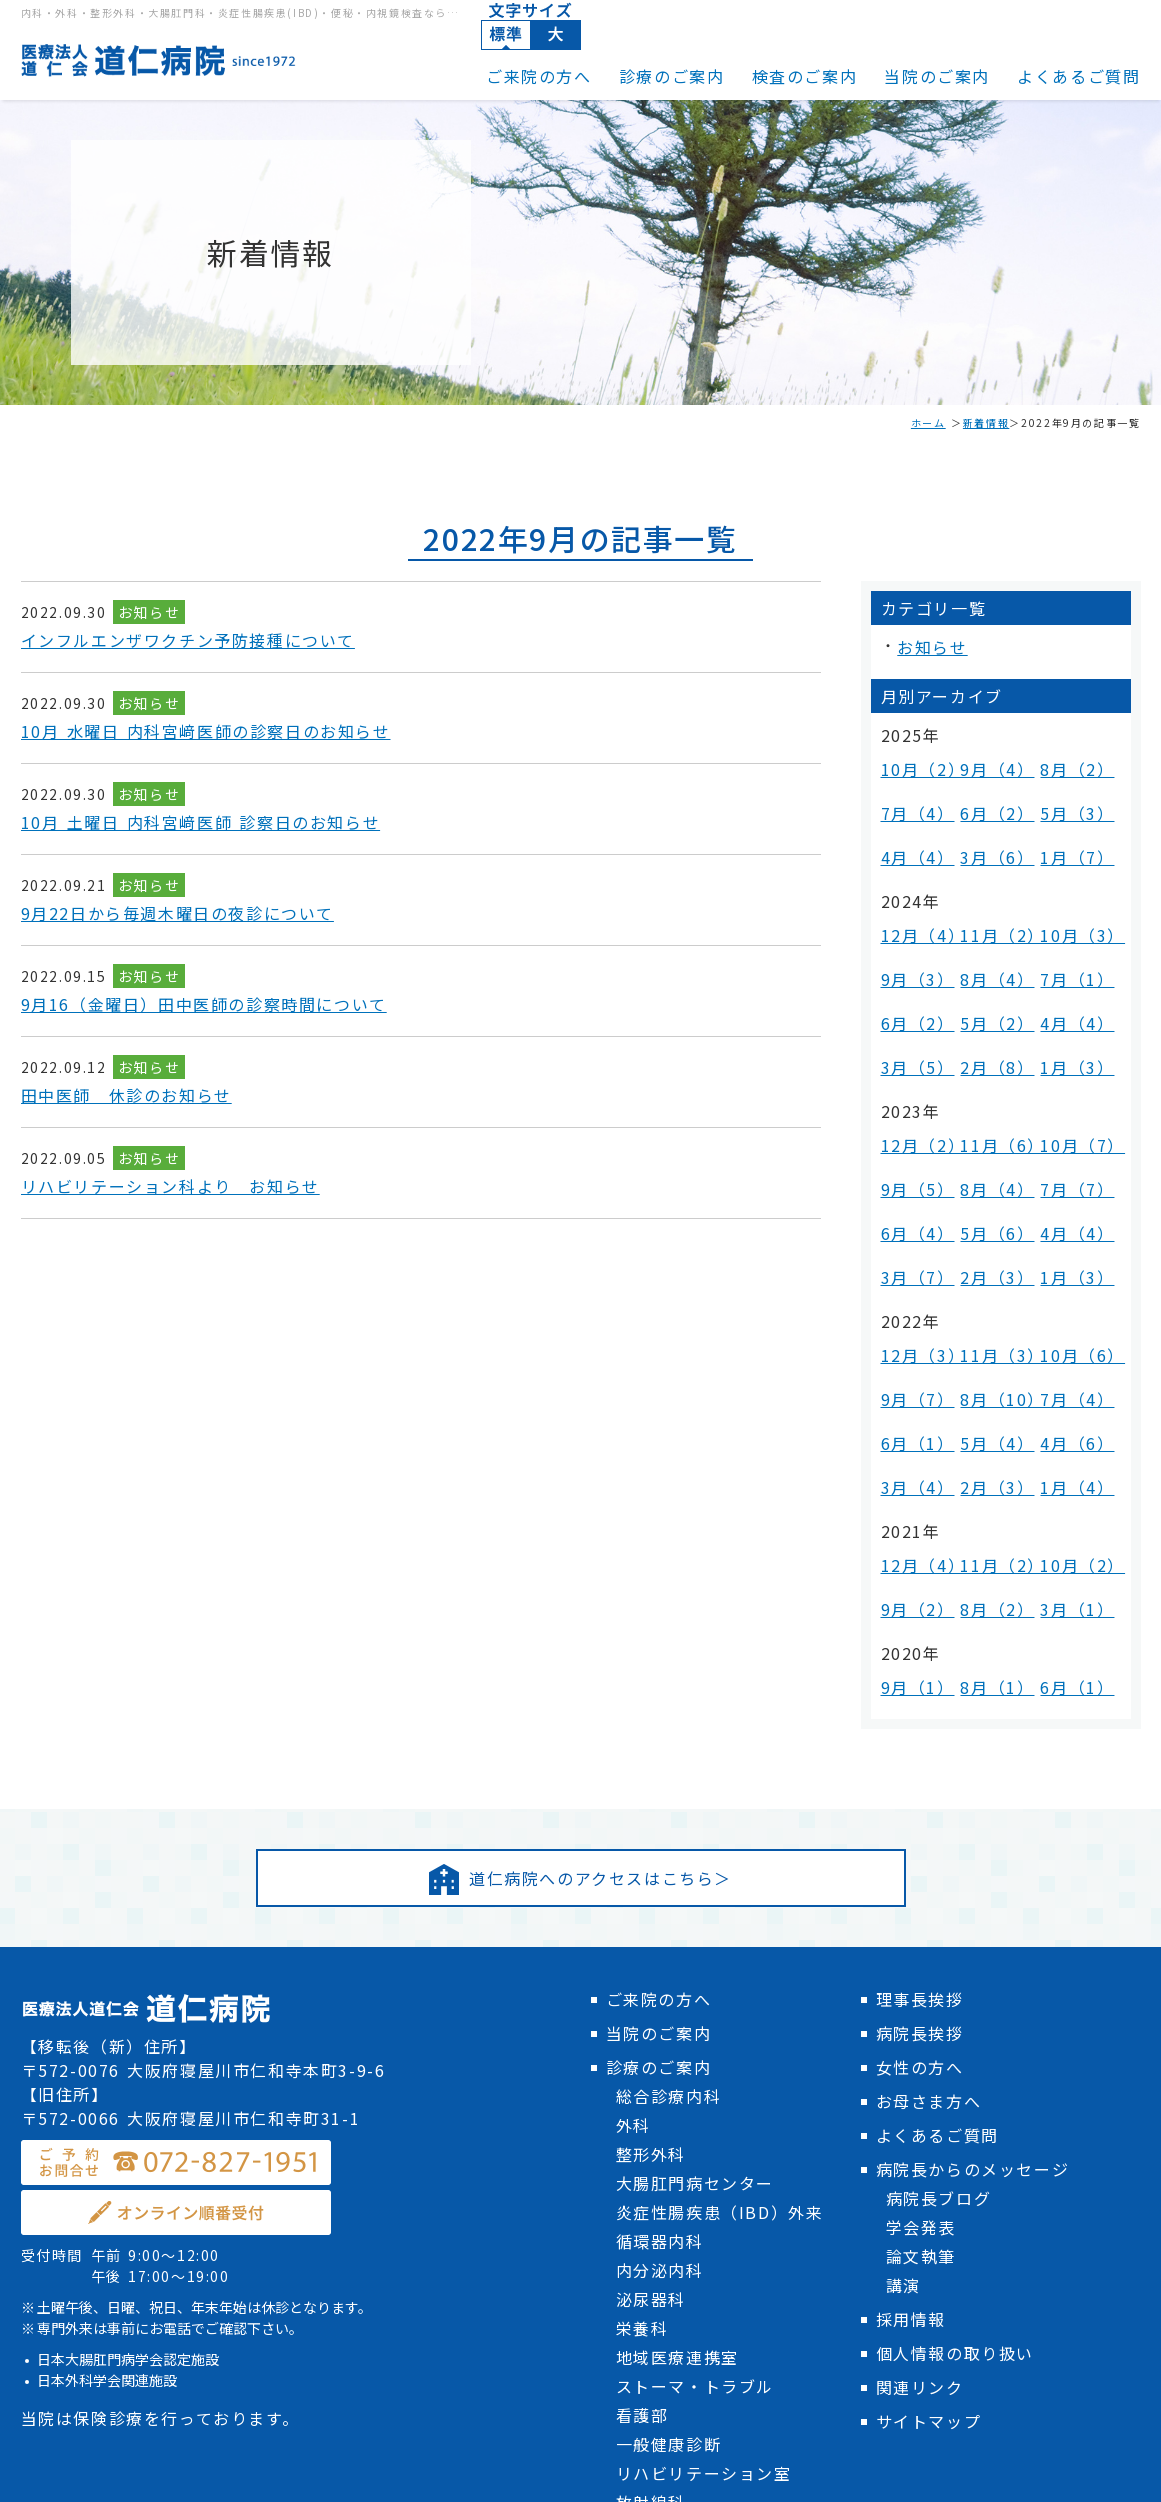 The width and height of the screenshot is (1161, 2502). I want to click on リハビリテーション科より お知らせ, so click(170, 1186).